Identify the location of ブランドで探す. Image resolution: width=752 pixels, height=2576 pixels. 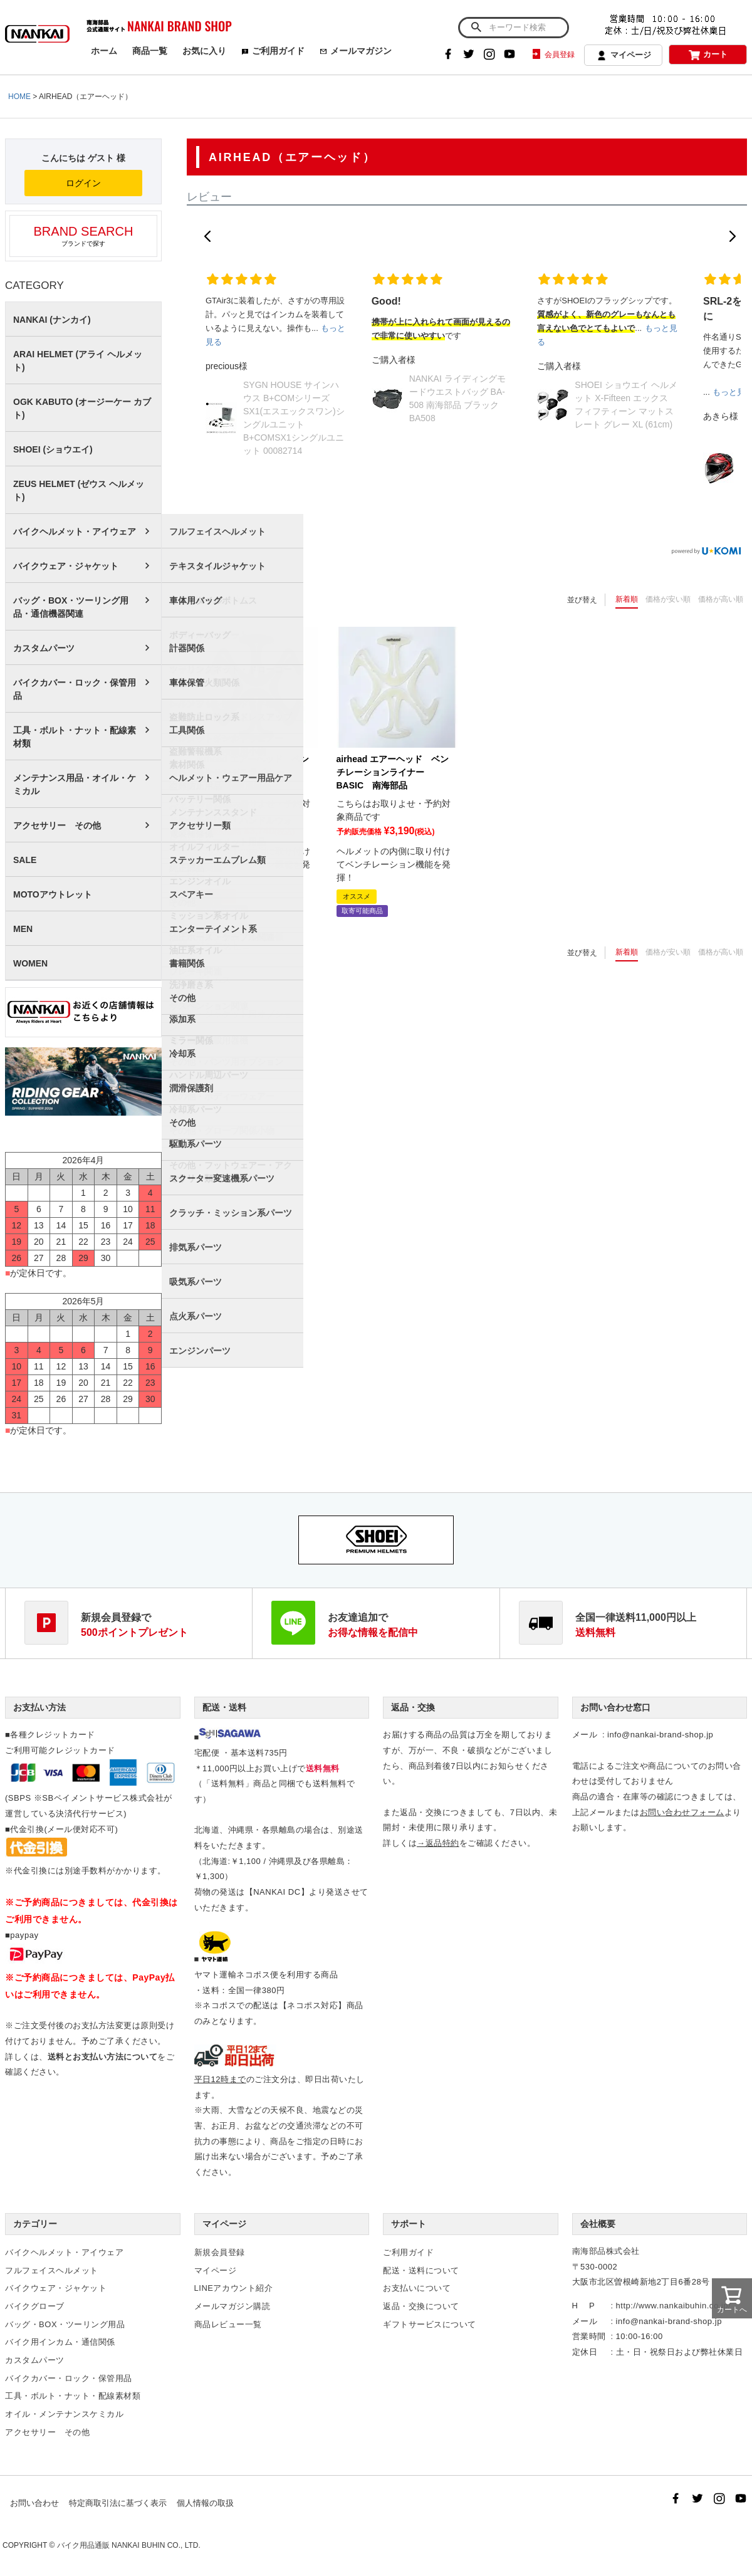
(83, 235).